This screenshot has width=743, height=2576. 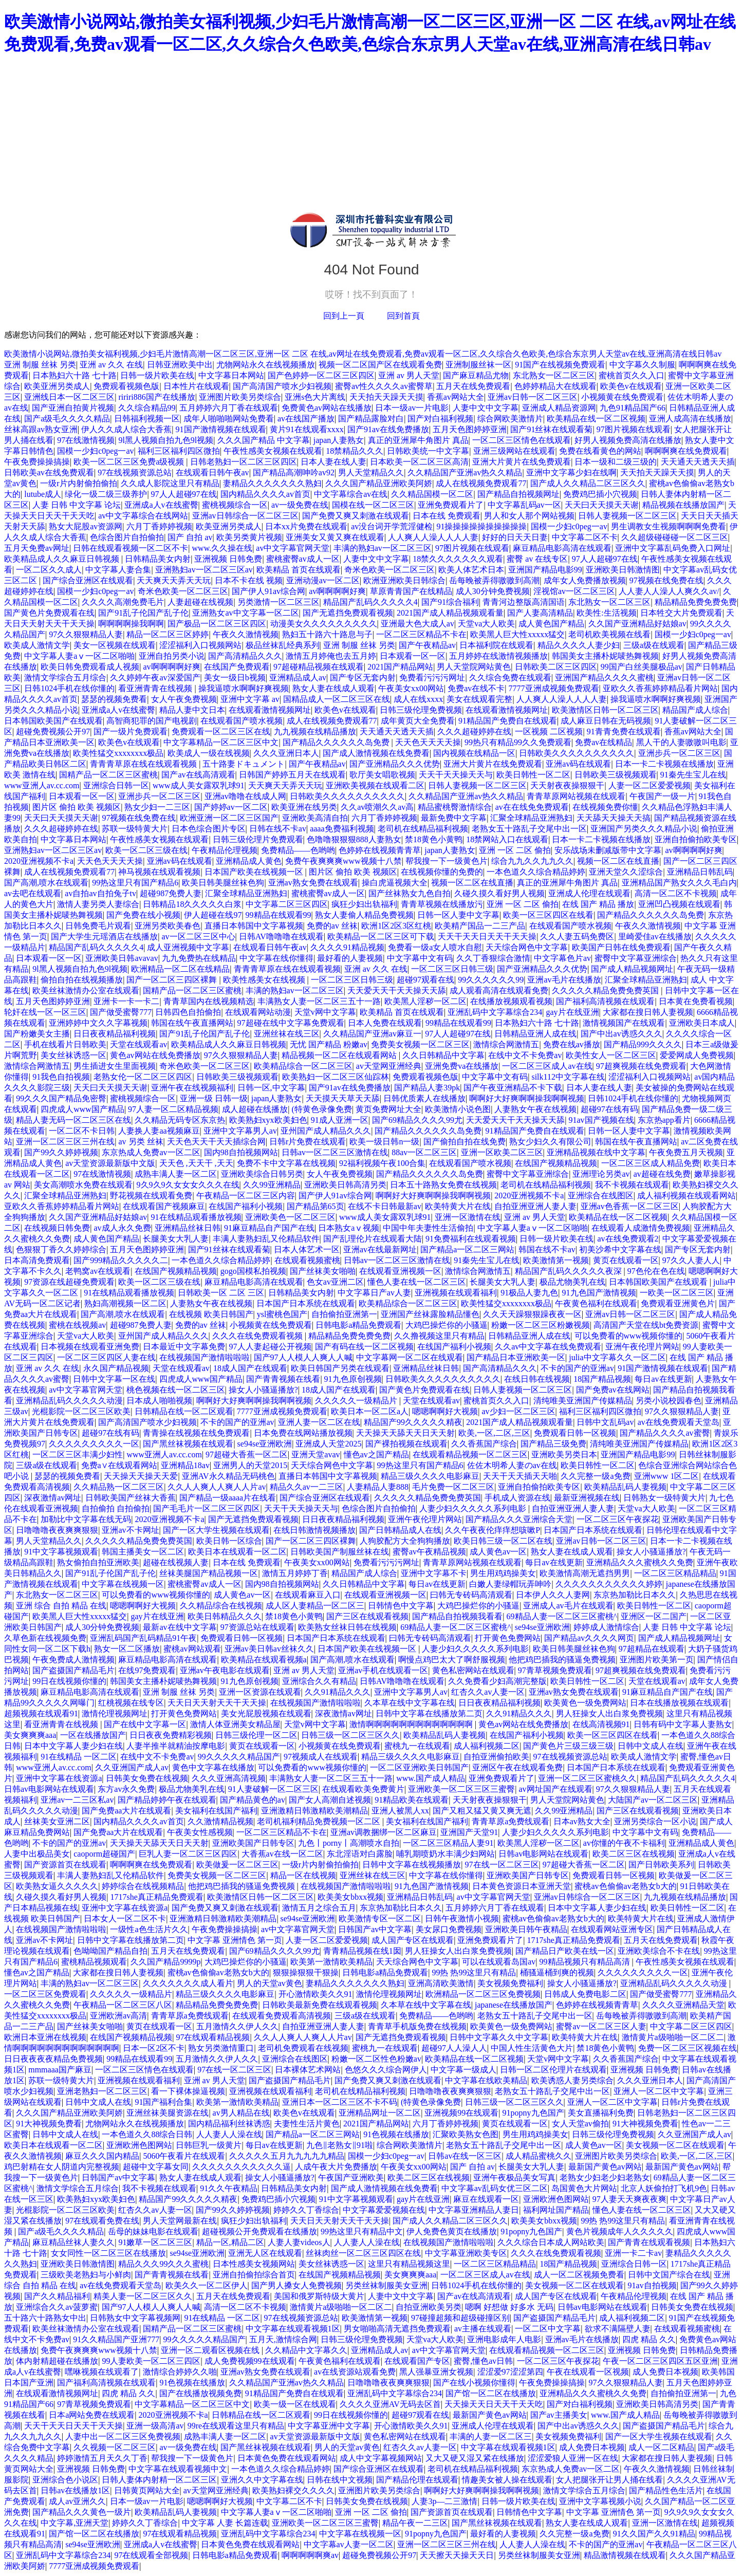 What do you see at coordinates (618, 861) in the screenshot?
I see `视频一区二区在线直播` at bounding box center [618, 861].